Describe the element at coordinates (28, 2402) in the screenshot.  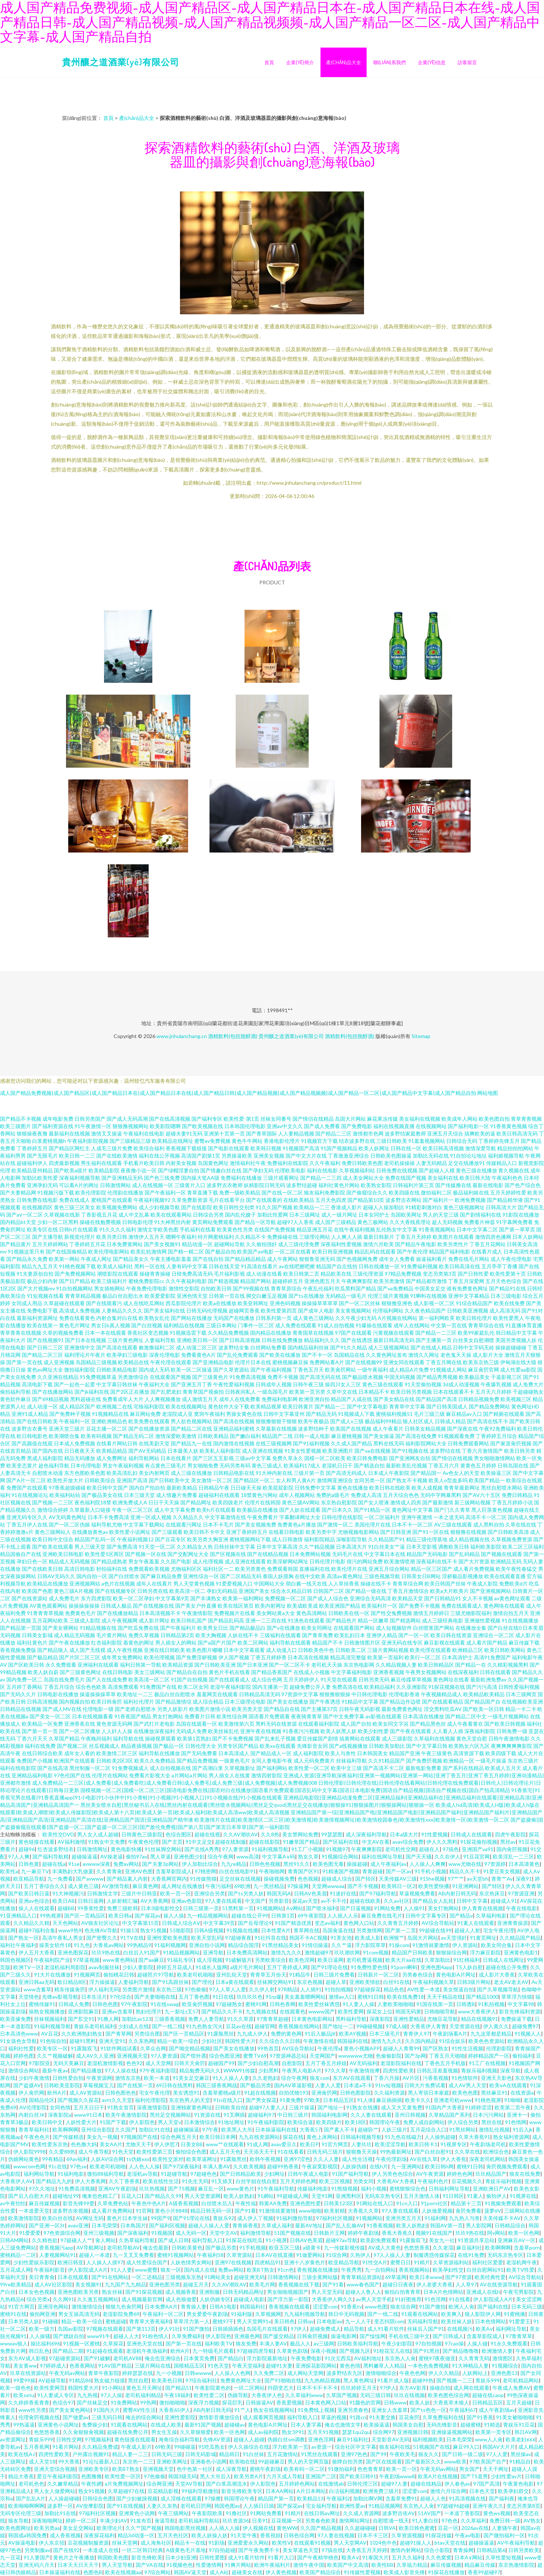
I see `久久婷婷香蕉青青` at that location.